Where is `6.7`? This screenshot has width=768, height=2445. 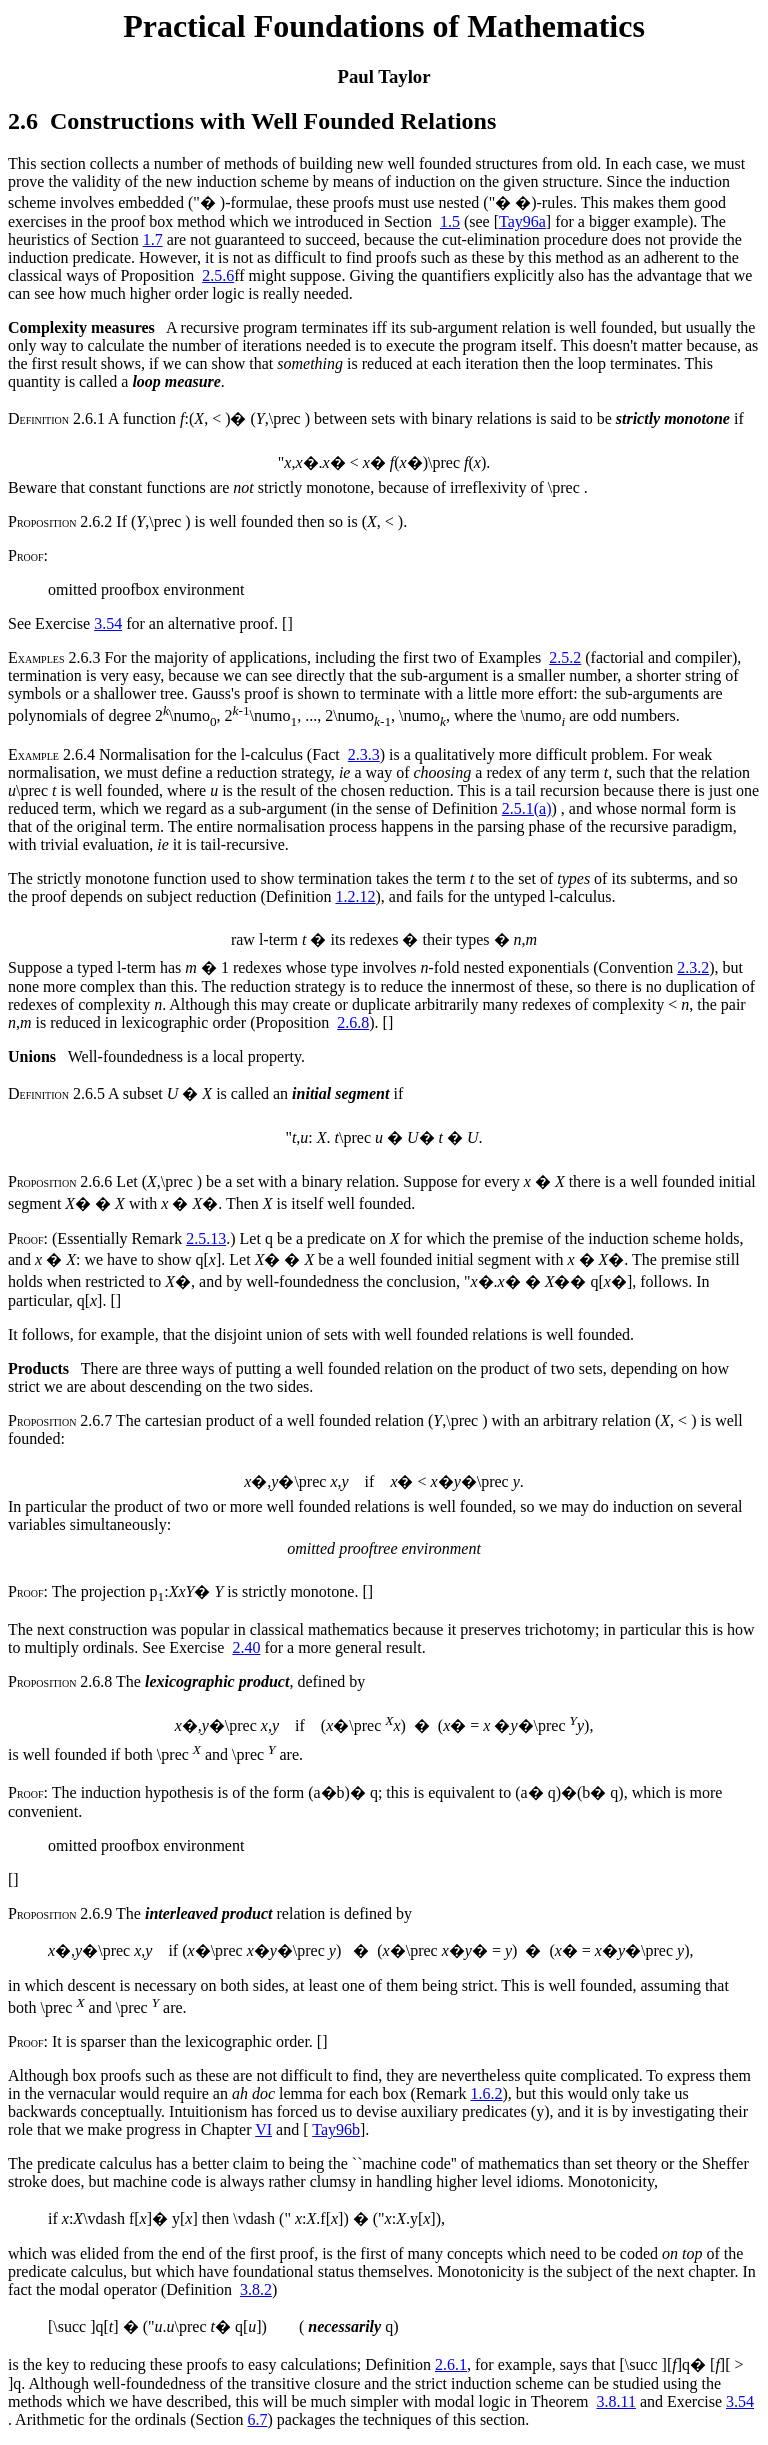 6.7 is located at coordinates (258, 2419).